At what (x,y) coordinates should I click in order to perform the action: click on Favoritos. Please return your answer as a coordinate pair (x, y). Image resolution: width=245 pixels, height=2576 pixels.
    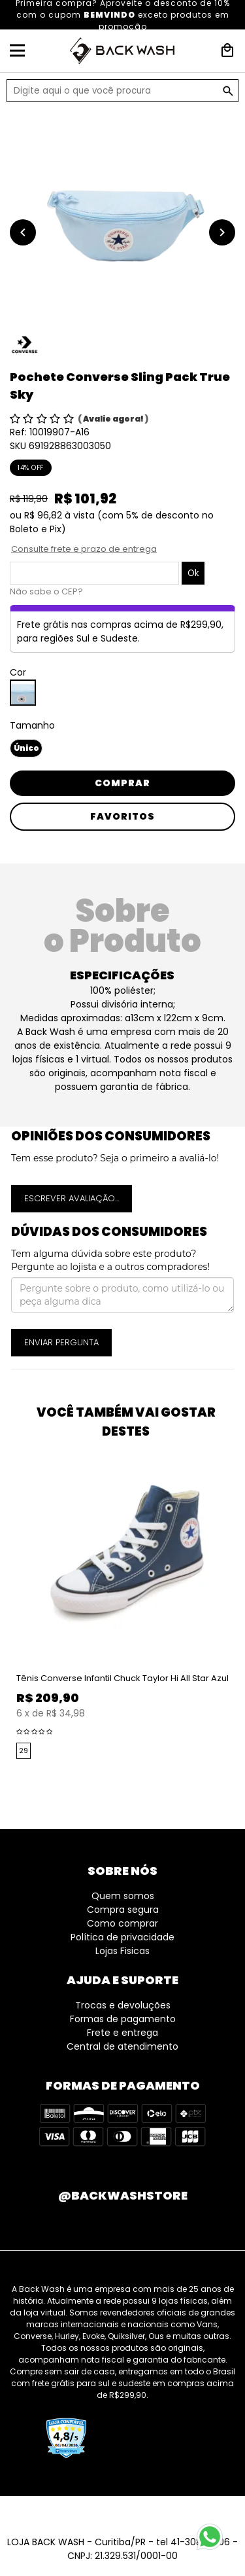
    Looking at the image, I should click on (122, 816).